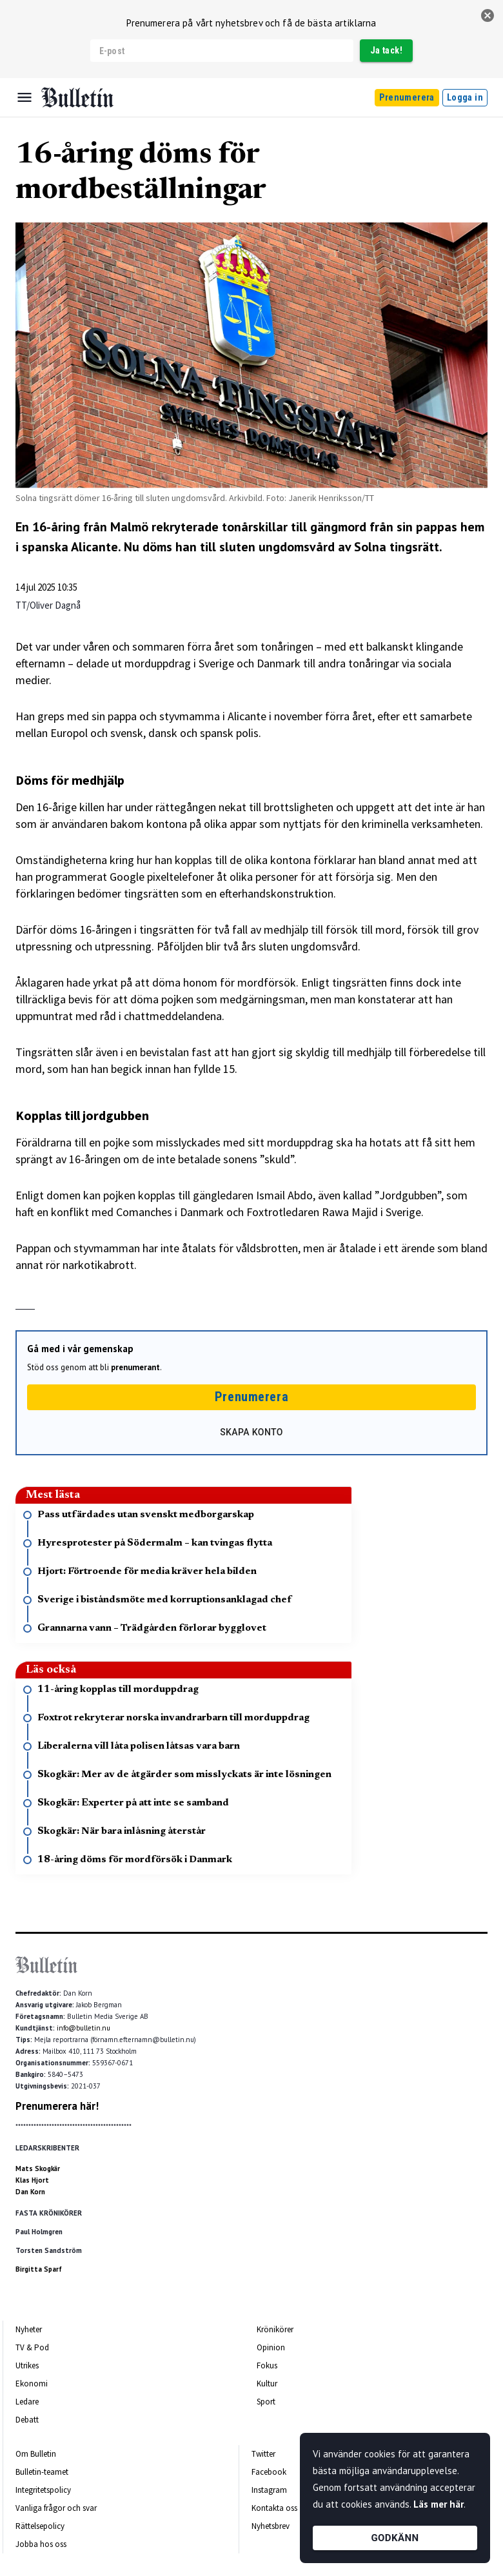 Image resolution: width=503 pixels, height=2576 pixels. I want to click on Facebook, so click(269, 2471).